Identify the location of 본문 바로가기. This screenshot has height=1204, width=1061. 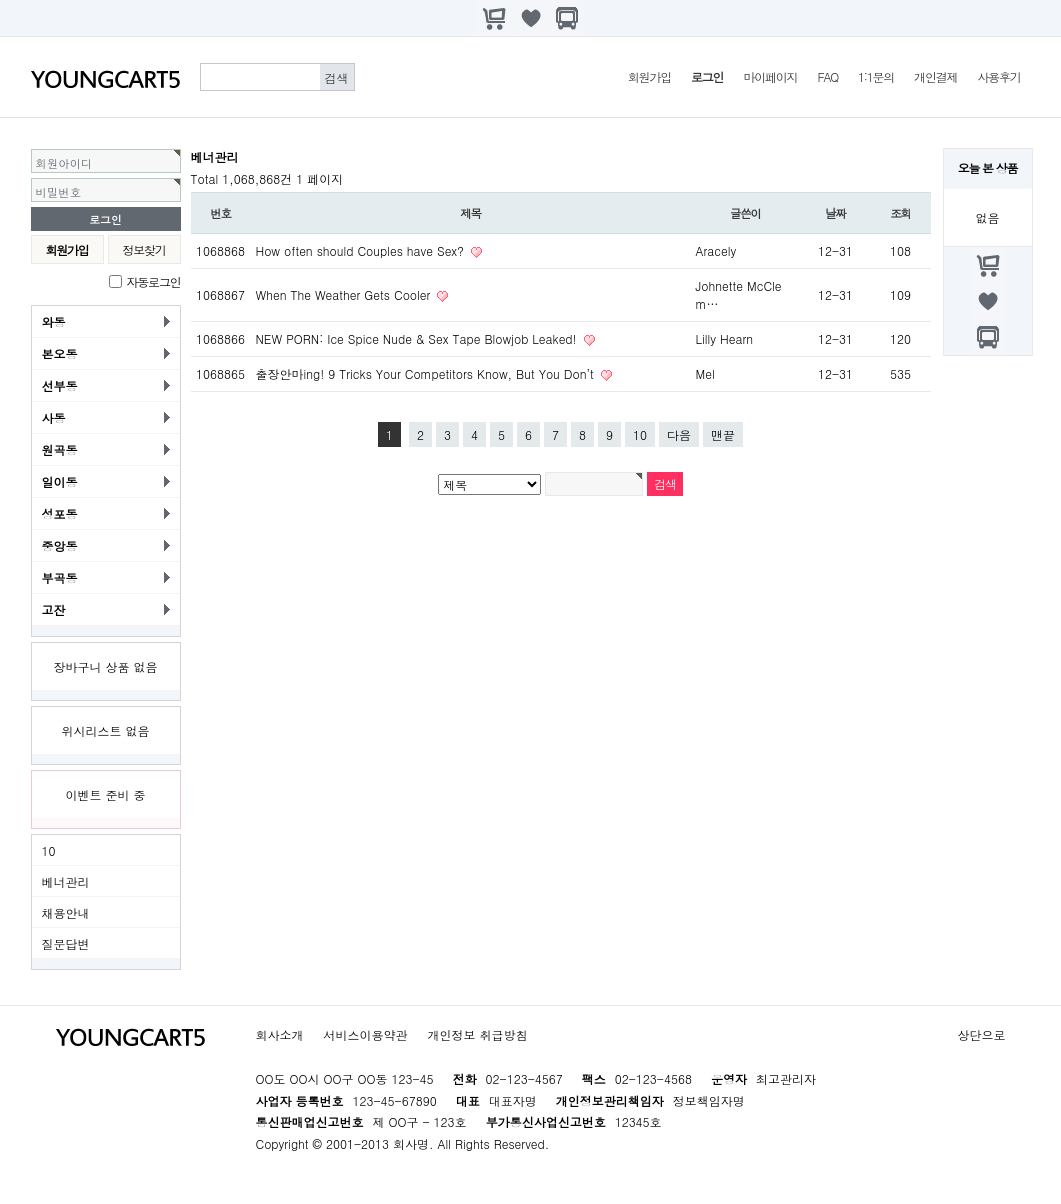
(0, 0).